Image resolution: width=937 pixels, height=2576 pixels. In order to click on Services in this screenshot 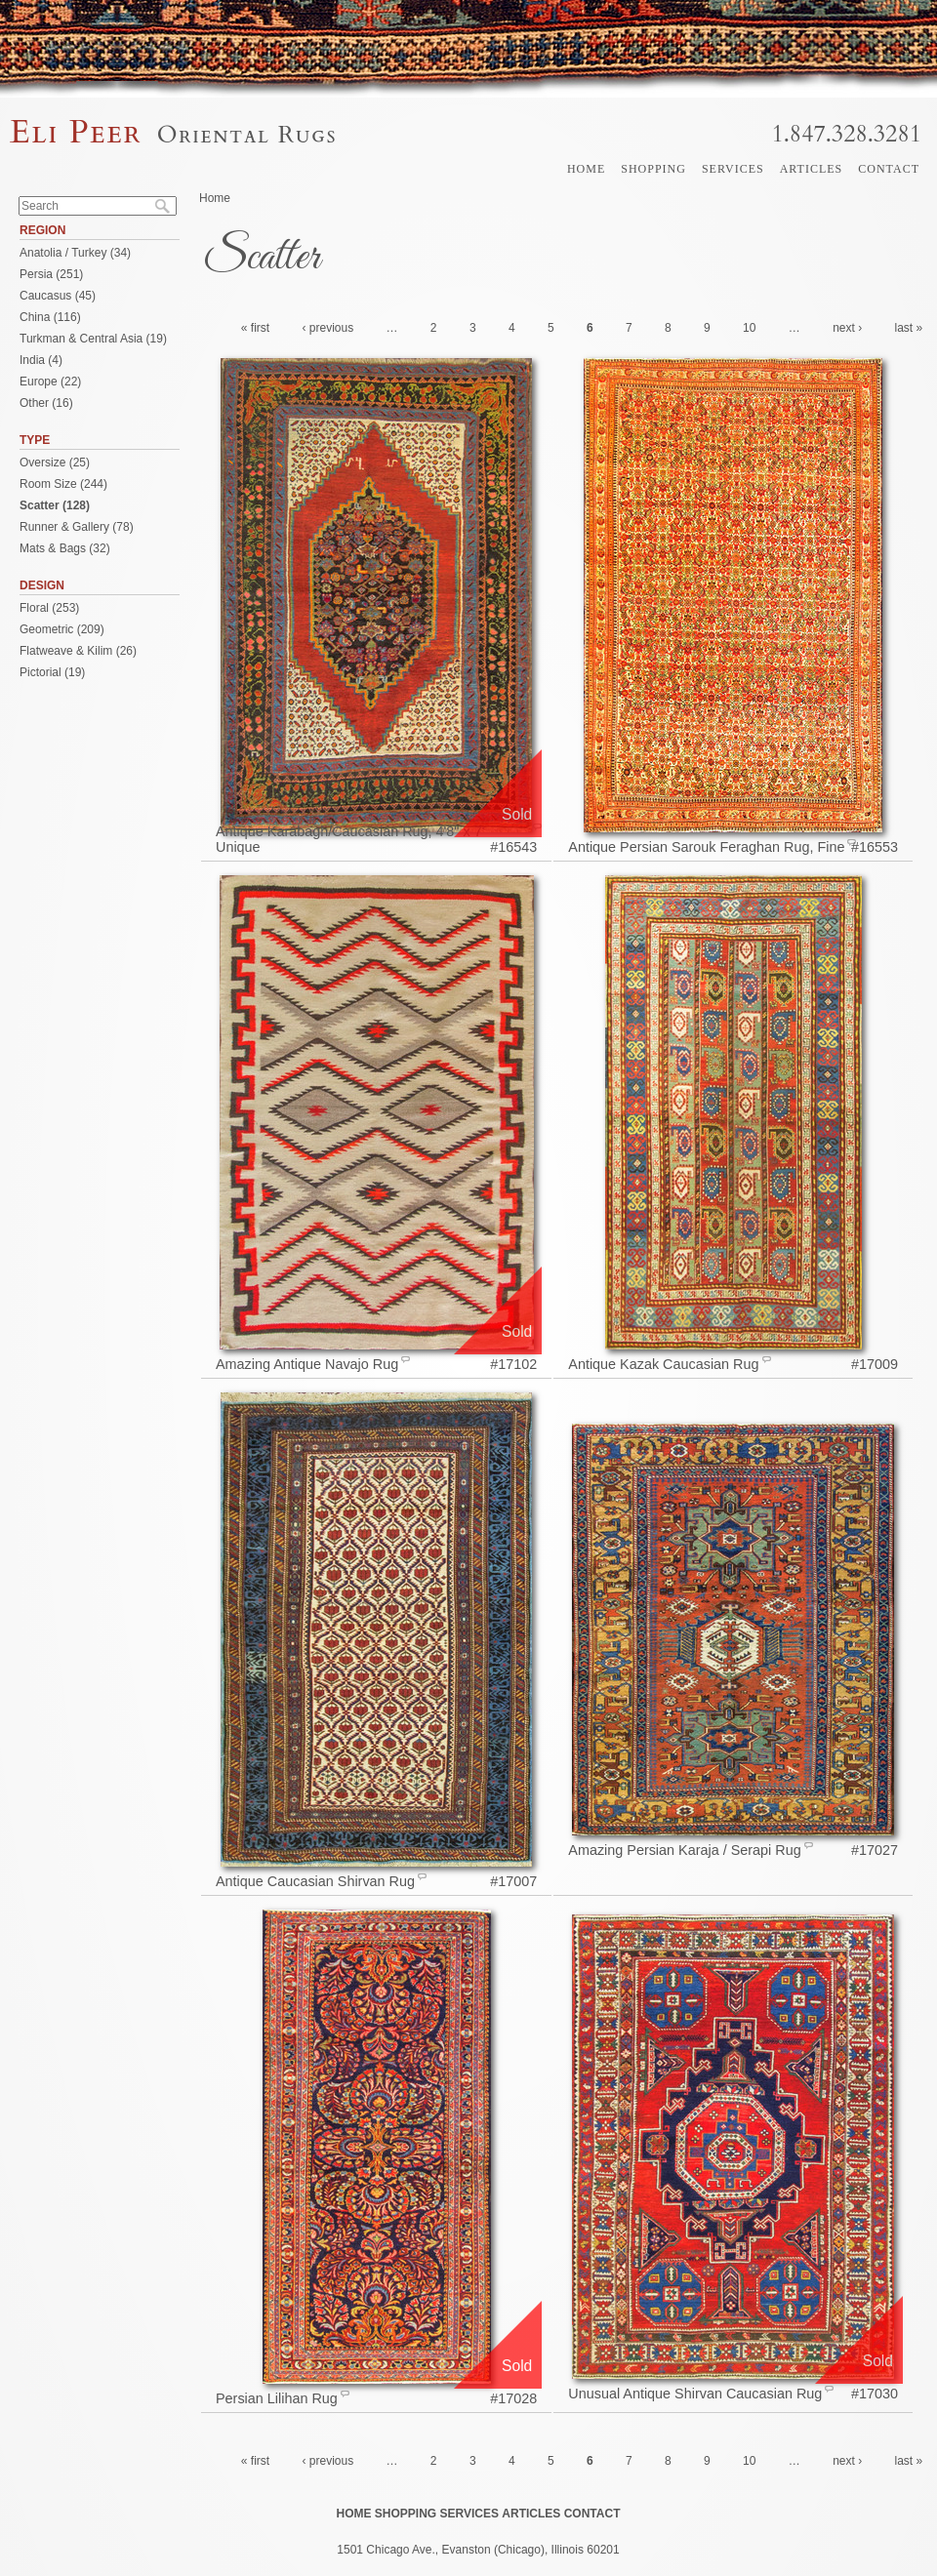, I will do `click(733, 169)`.